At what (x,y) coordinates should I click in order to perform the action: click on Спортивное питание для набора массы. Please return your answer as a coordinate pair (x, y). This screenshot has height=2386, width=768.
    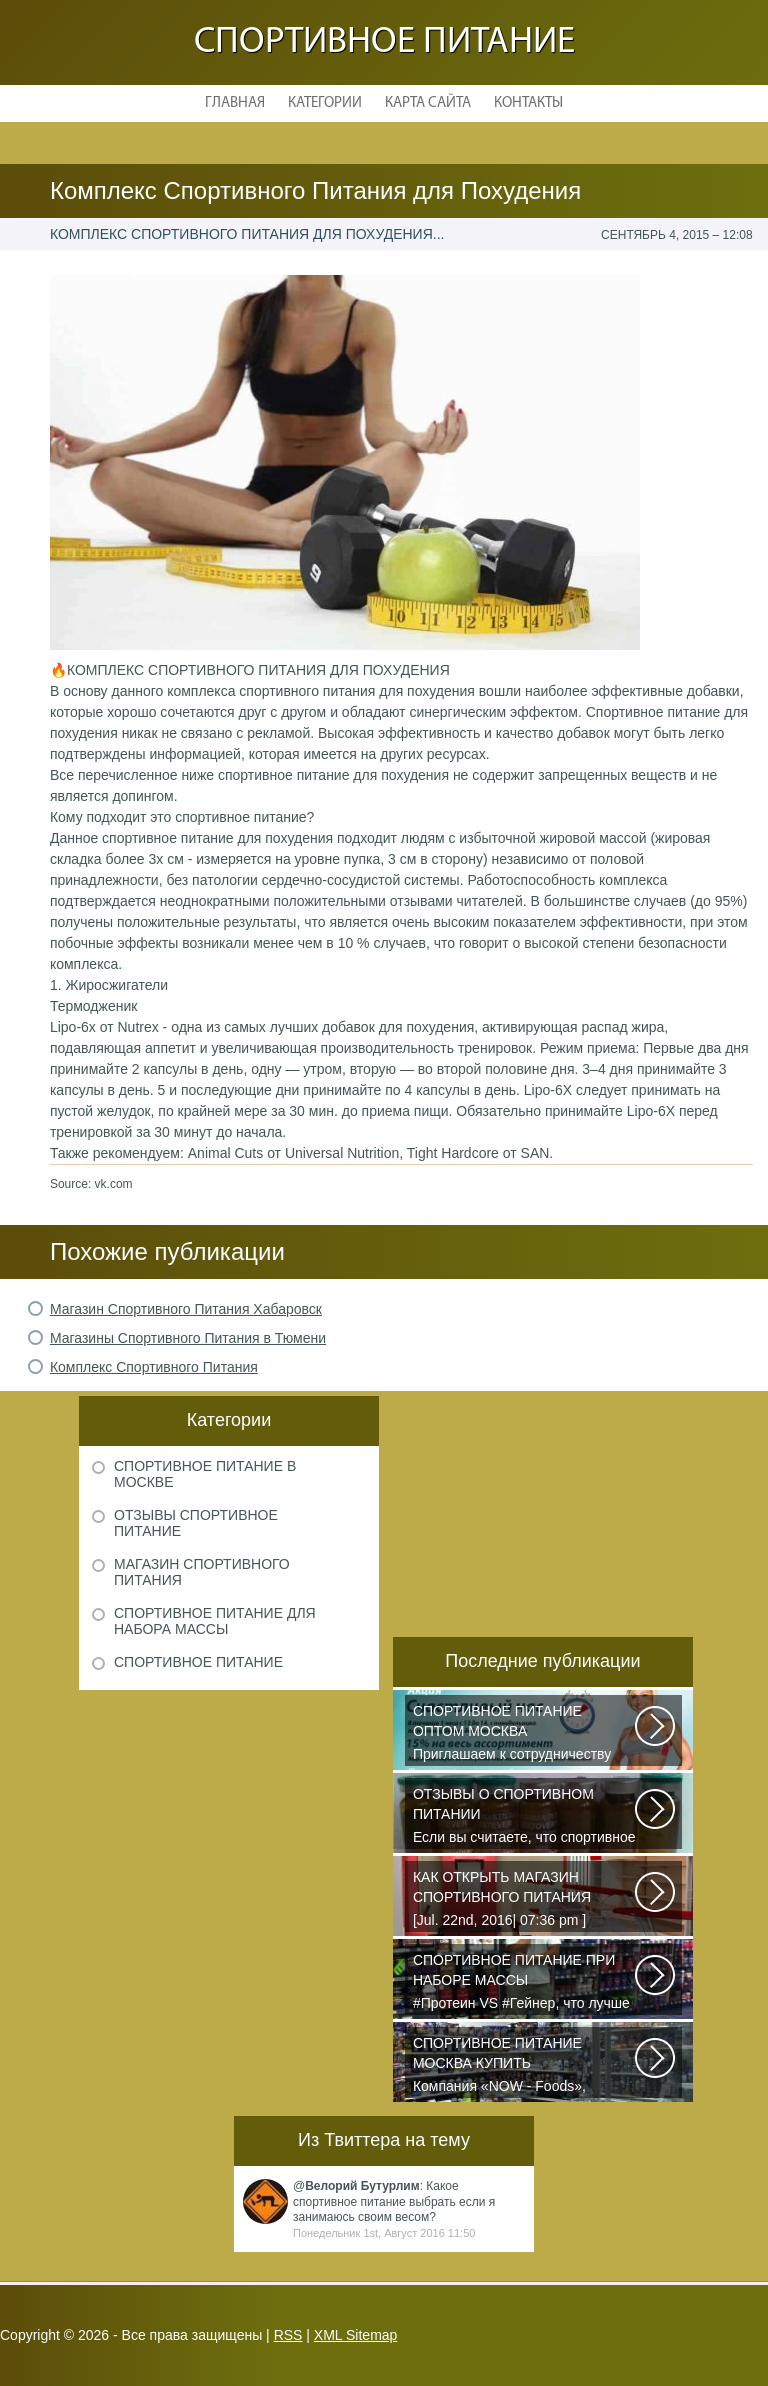
    Looking at the image, I should click on (215, 1621).